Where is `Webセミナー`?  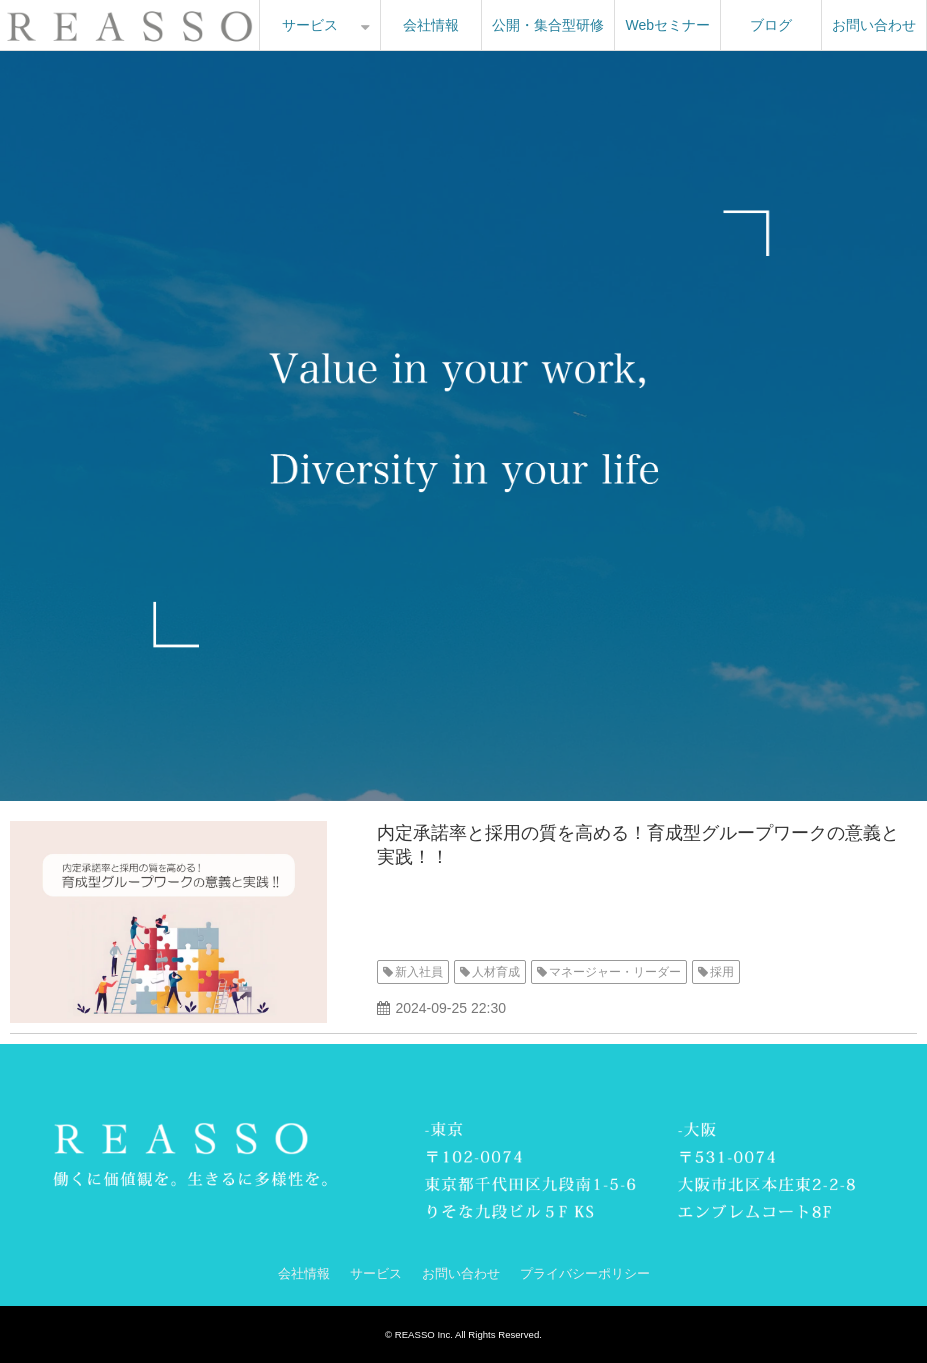
Webセミナー is located at coordinates (667, 25).